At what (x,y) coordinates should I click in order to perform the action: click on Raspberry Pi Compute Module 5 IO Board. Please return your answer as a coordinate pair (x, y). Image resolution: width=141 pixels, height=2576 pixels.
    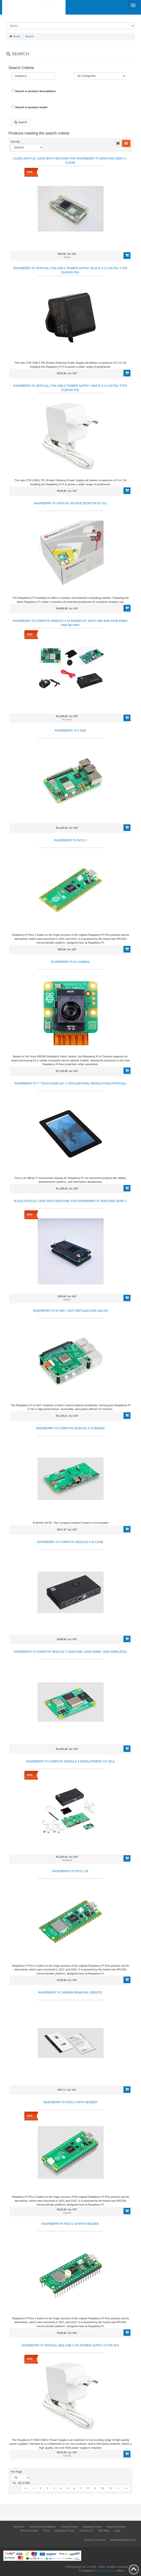
    Looking at the image, I should click on (70, 1428).